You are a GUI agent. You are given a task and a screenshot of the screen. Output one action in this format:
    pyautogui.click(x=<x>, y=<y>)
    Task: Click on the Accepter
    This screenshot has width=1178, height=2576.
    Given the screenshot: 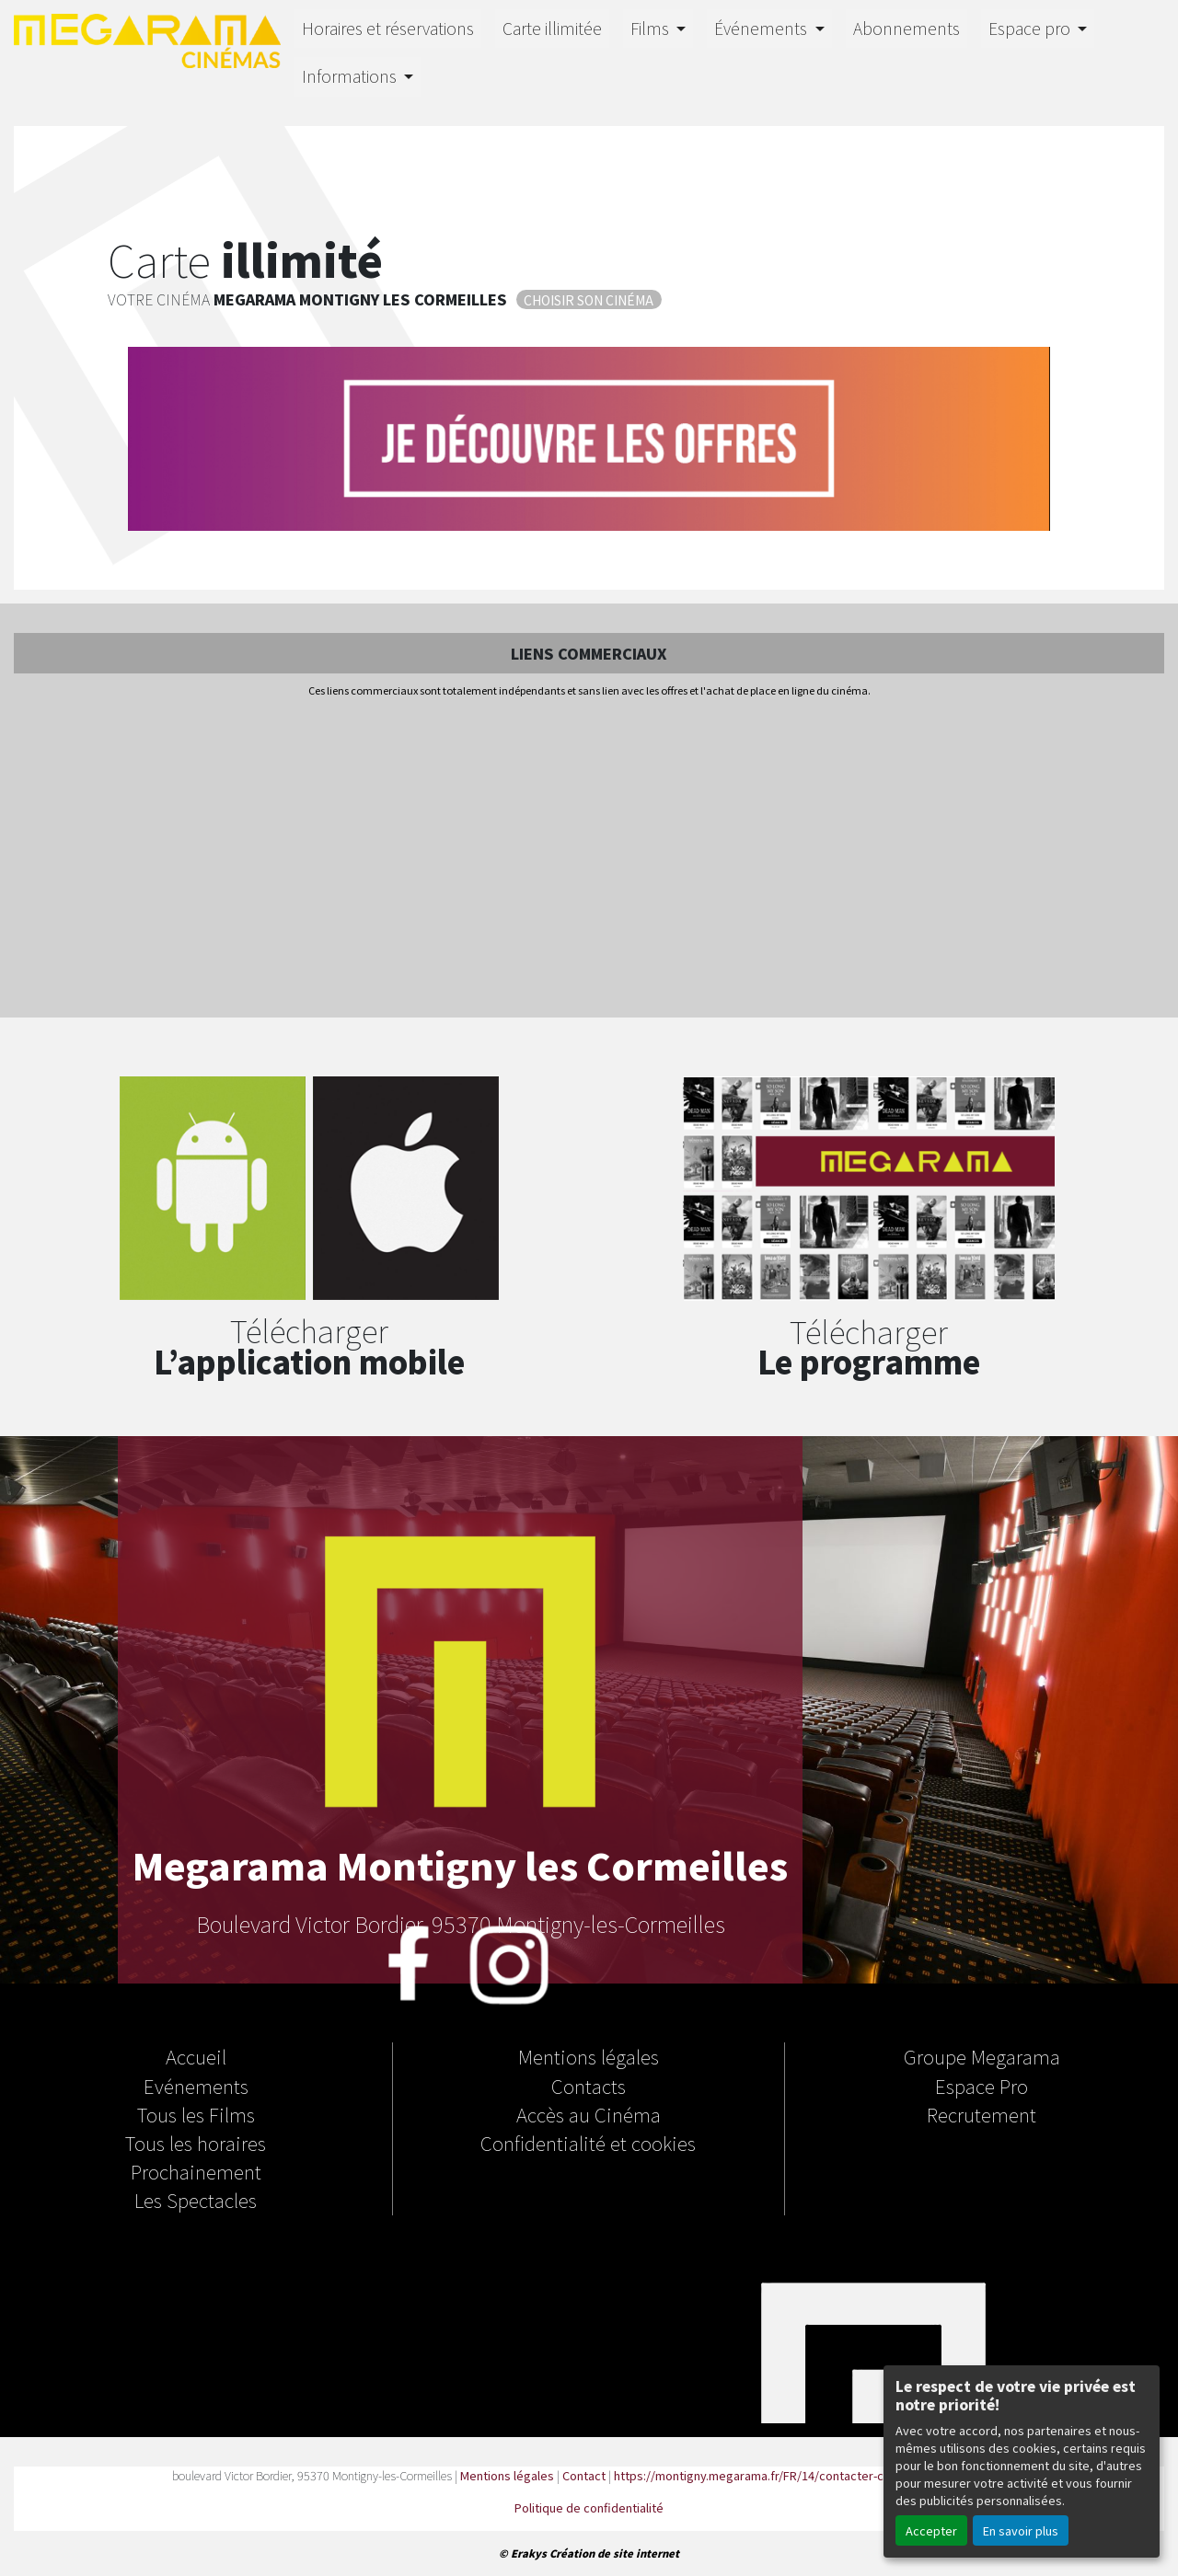 What is the action you would take?
    pyautogui.click(x=931, y=2530)
    